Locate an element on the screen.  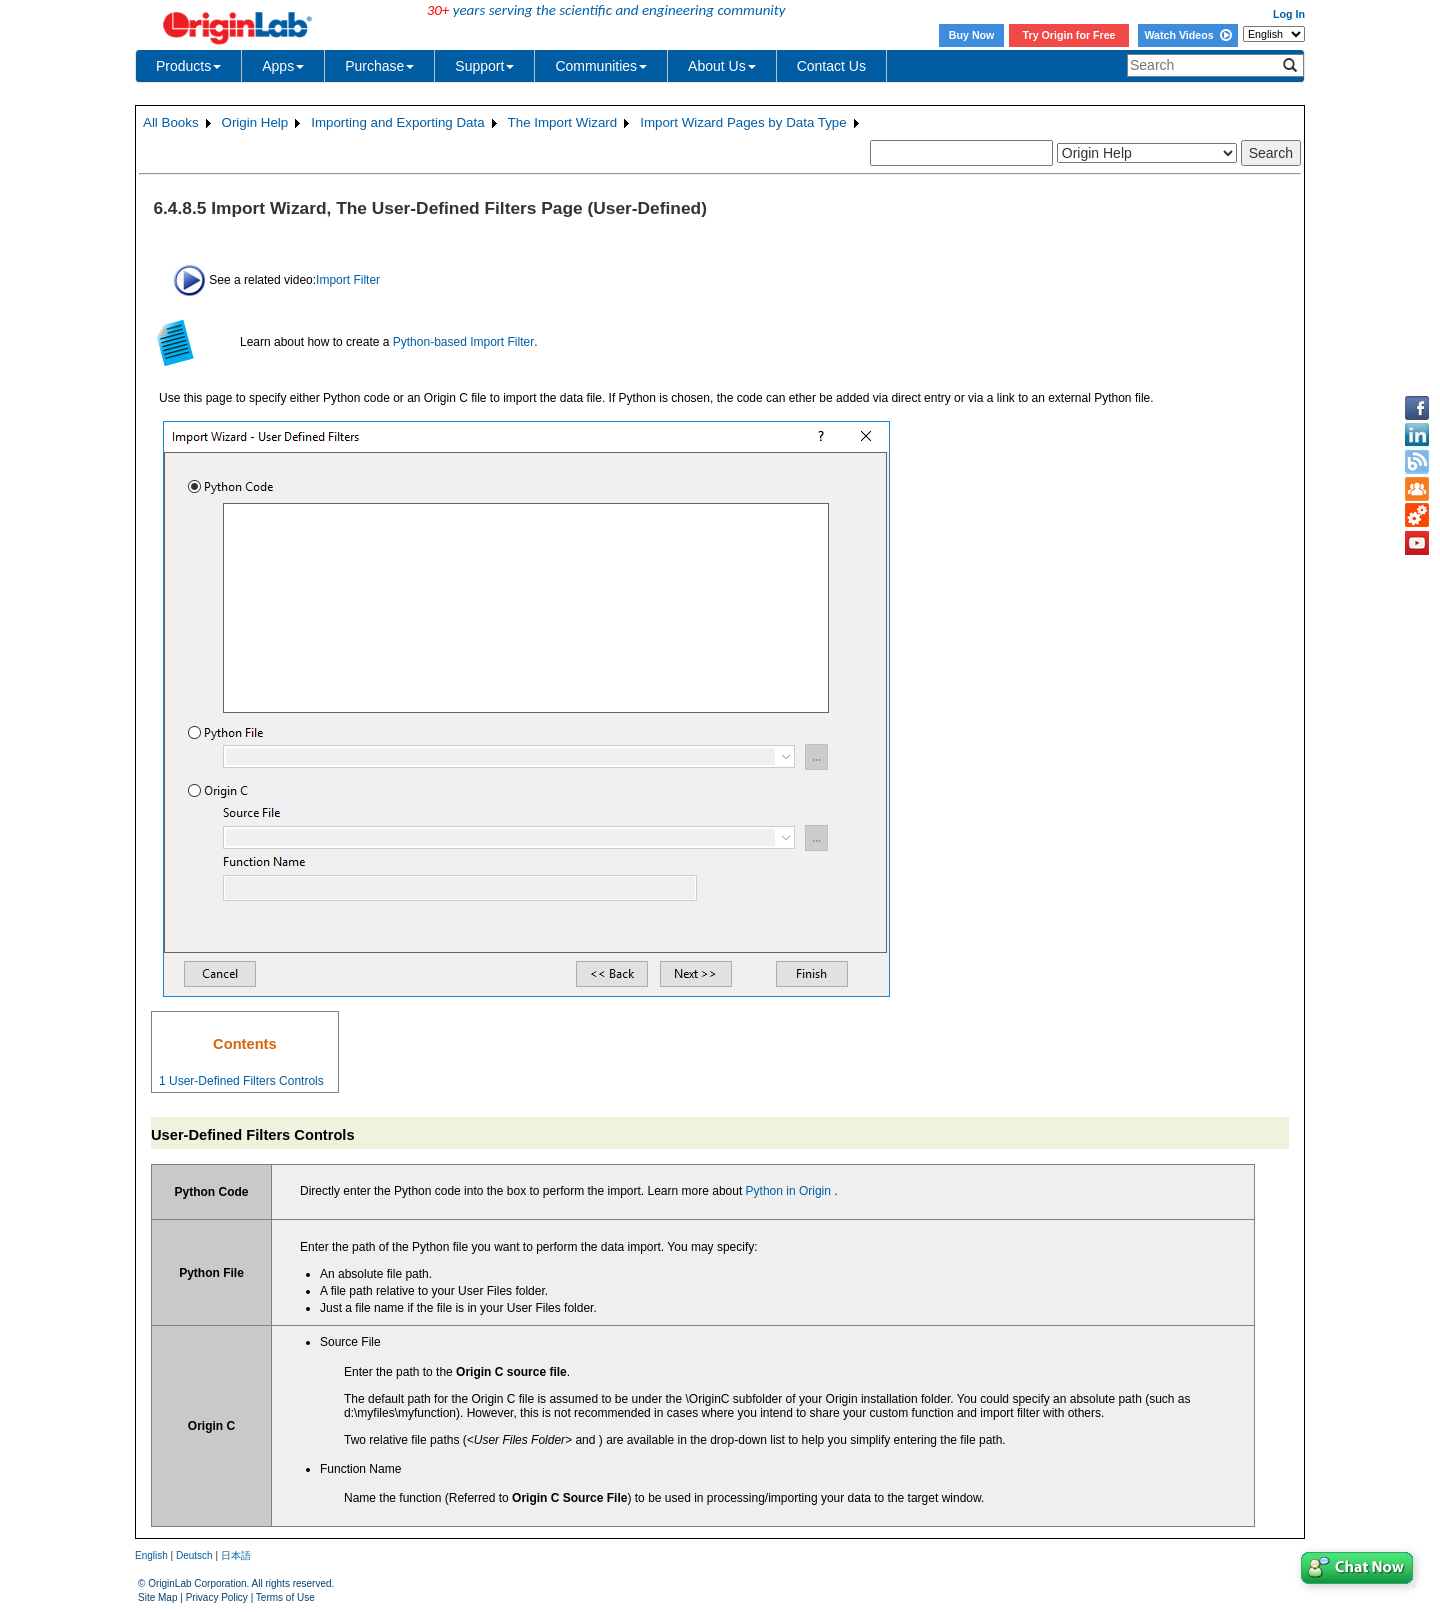
Deutsch is located at coordinates (194, 1555).